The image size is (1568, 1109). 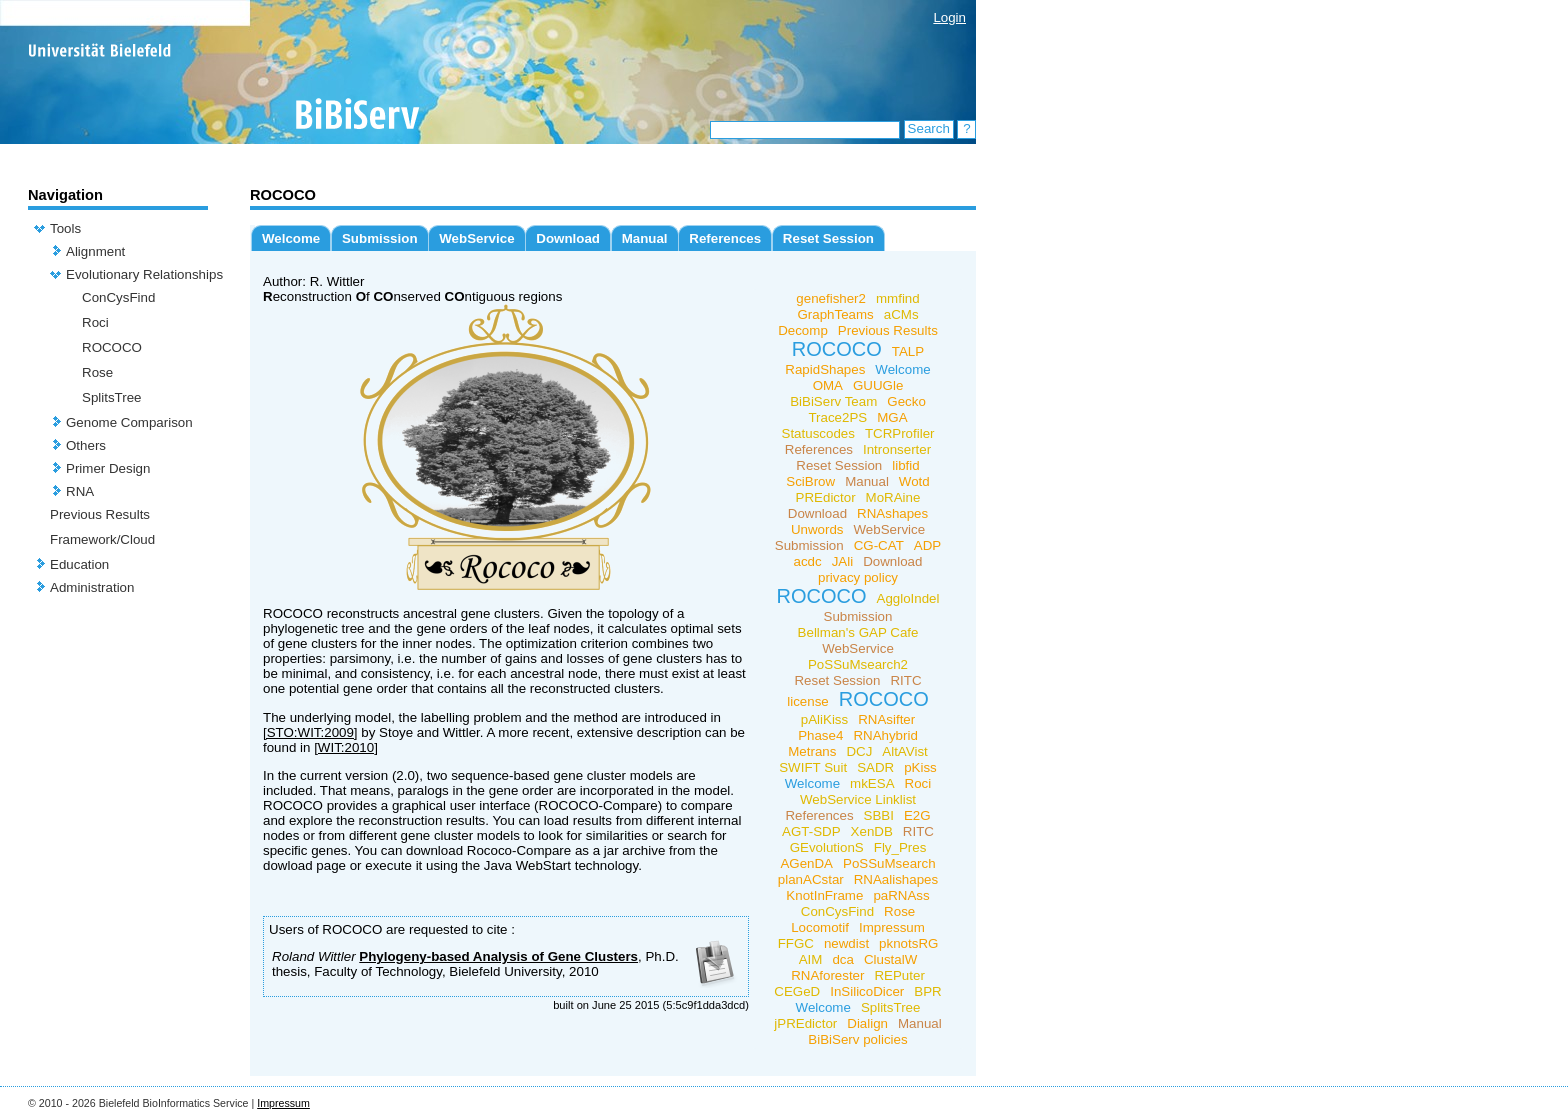 I want to click on Primer Design, so click(x=108, y=468).